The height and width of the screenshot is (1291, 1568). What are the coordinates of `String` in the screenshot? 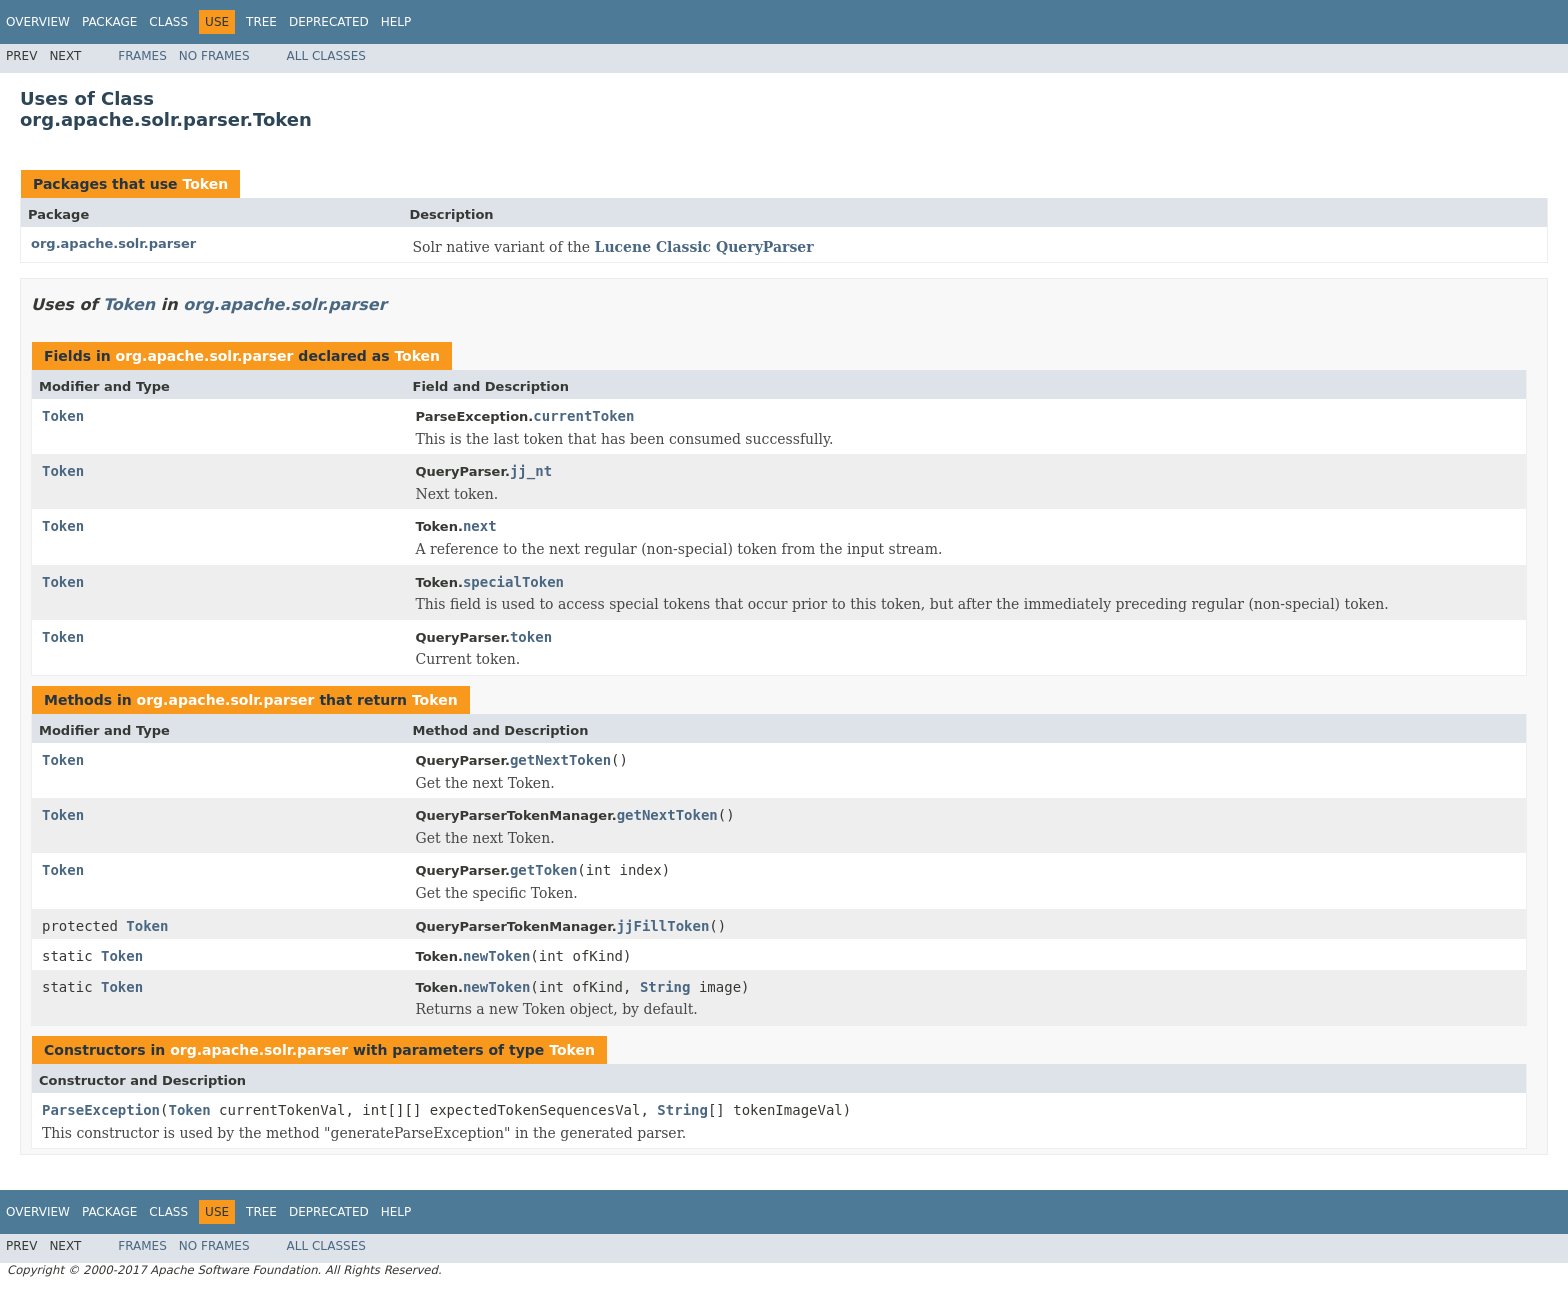 It's located at (665, 987).